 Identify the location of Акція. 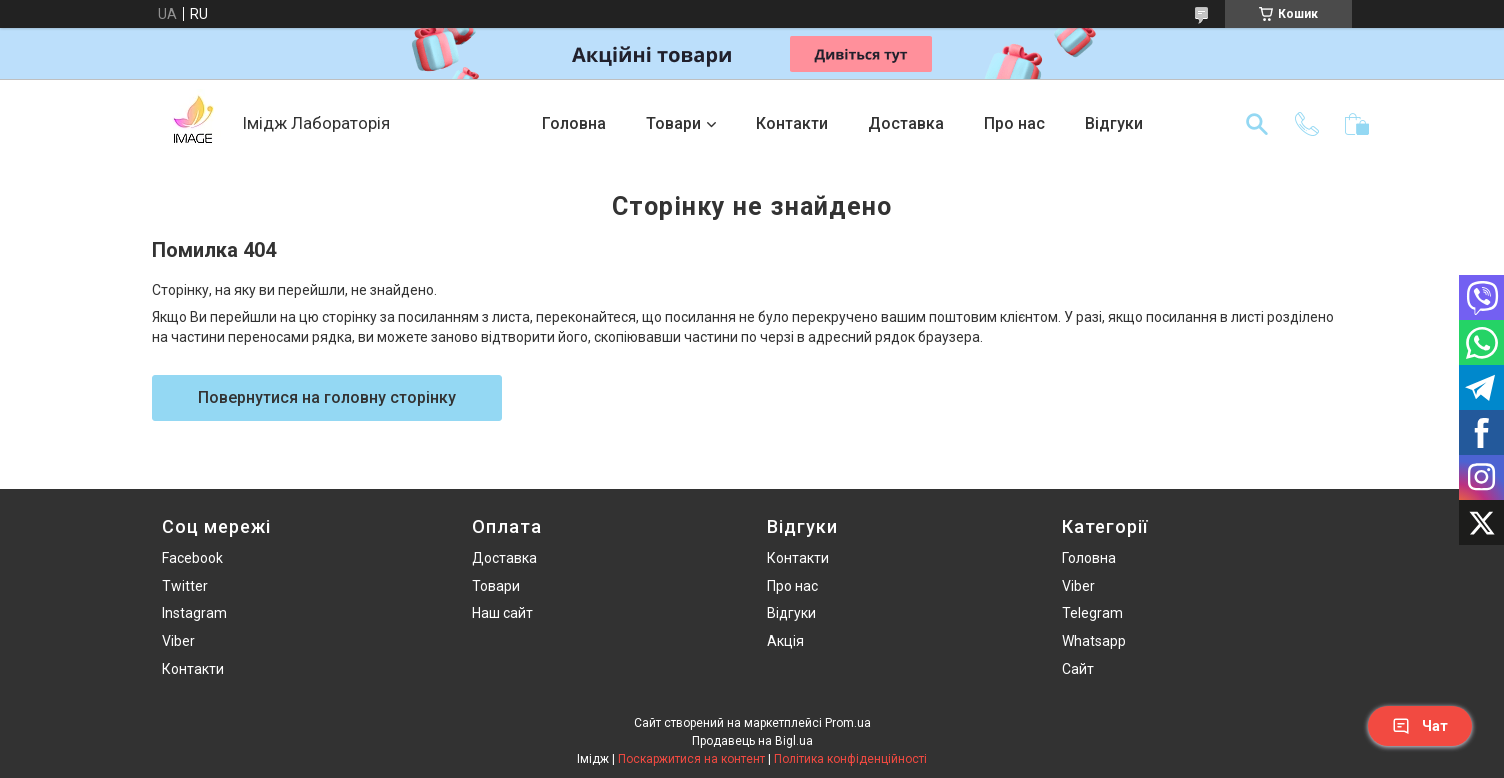
(785, 641).